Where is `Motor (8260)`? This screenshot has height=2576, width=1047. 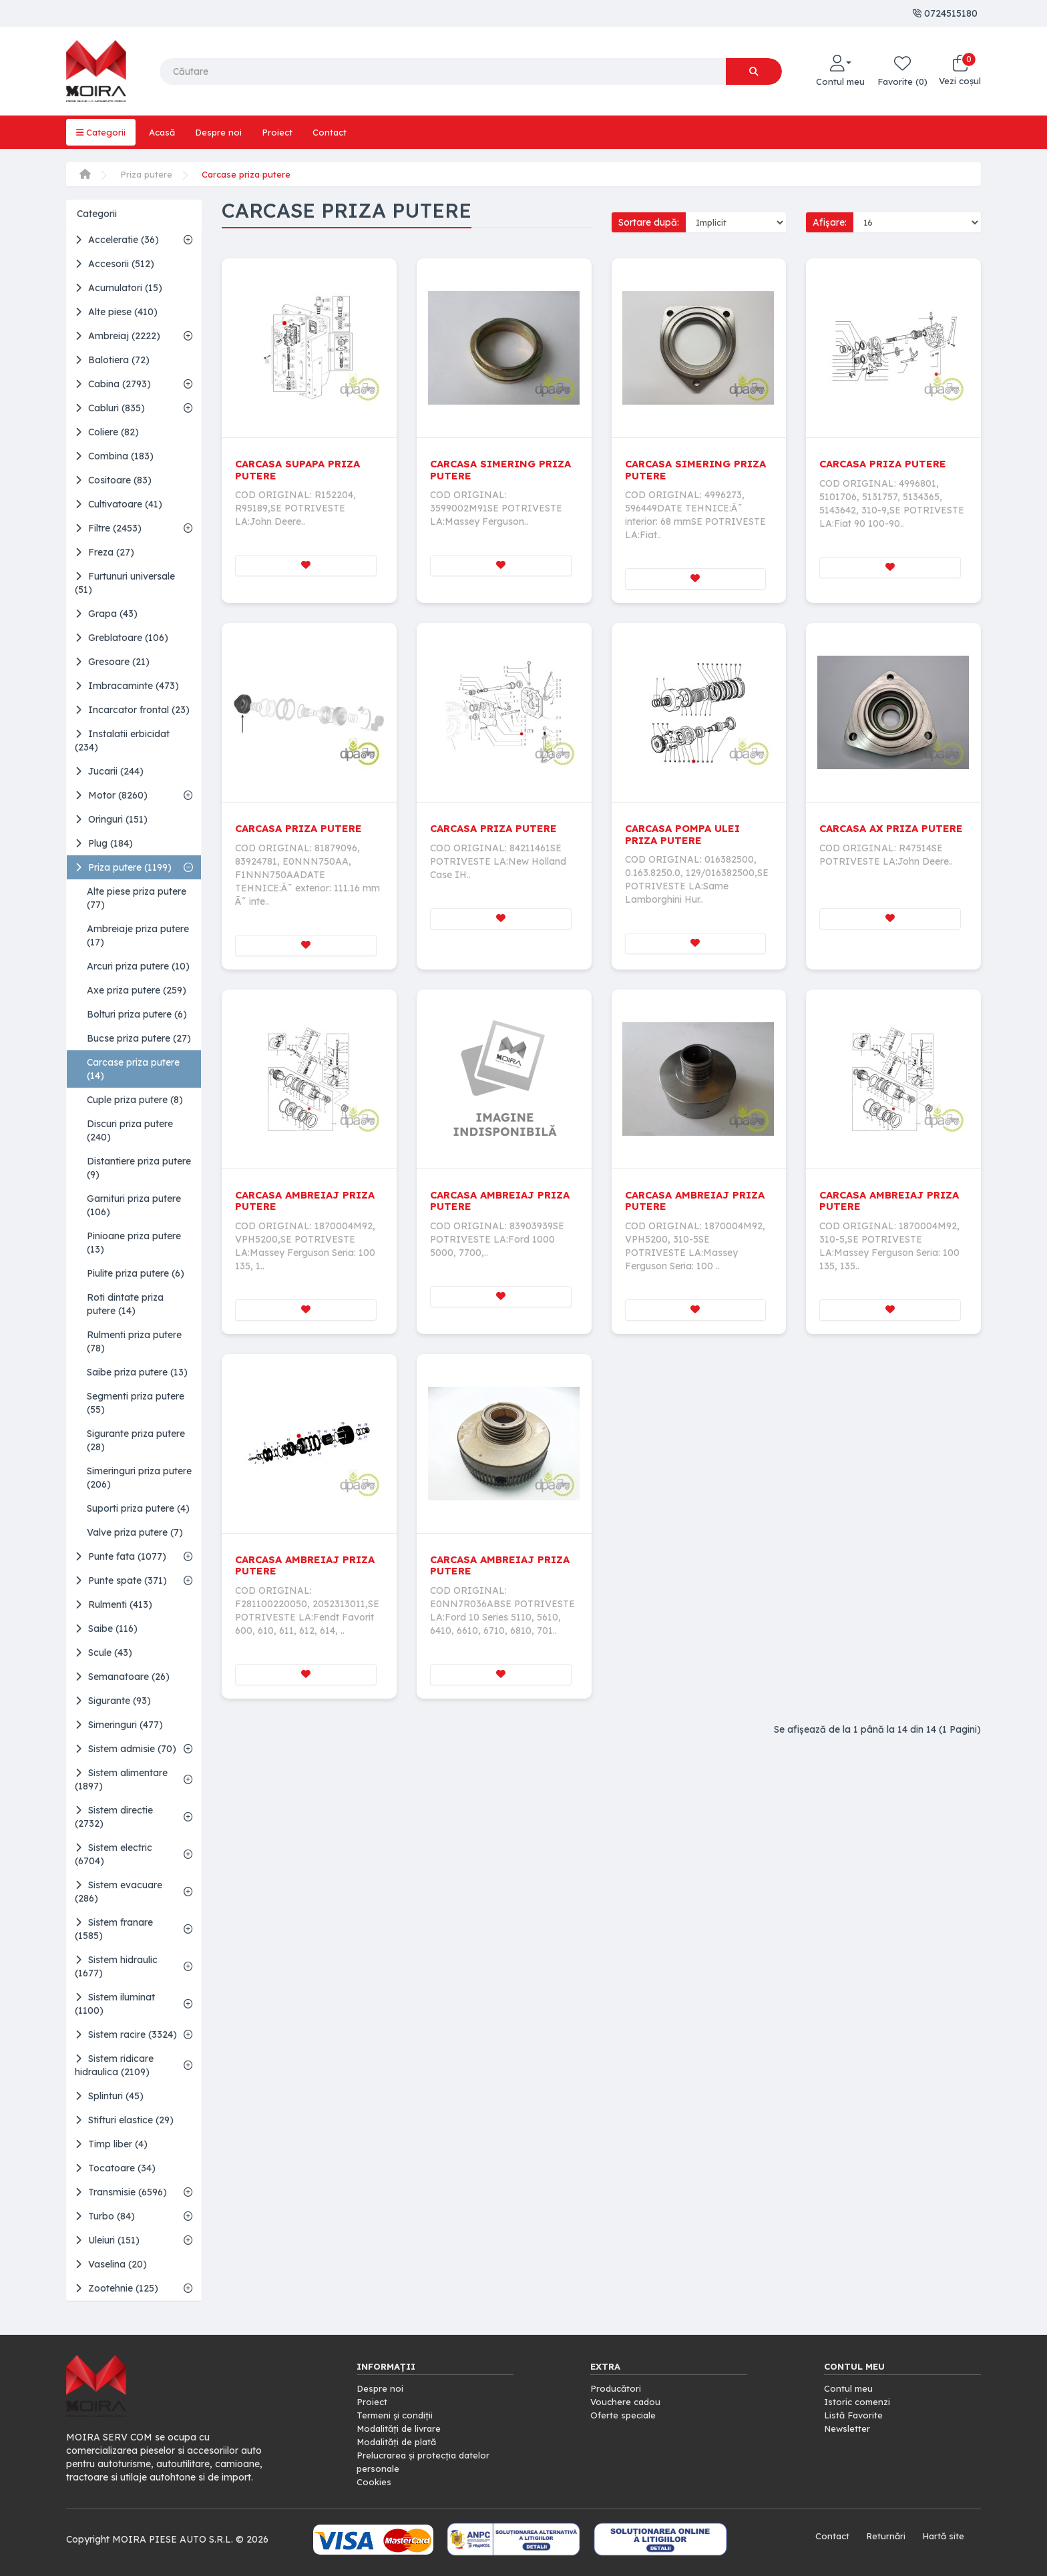
Motor (8260) is located at coordinates (111, 795).